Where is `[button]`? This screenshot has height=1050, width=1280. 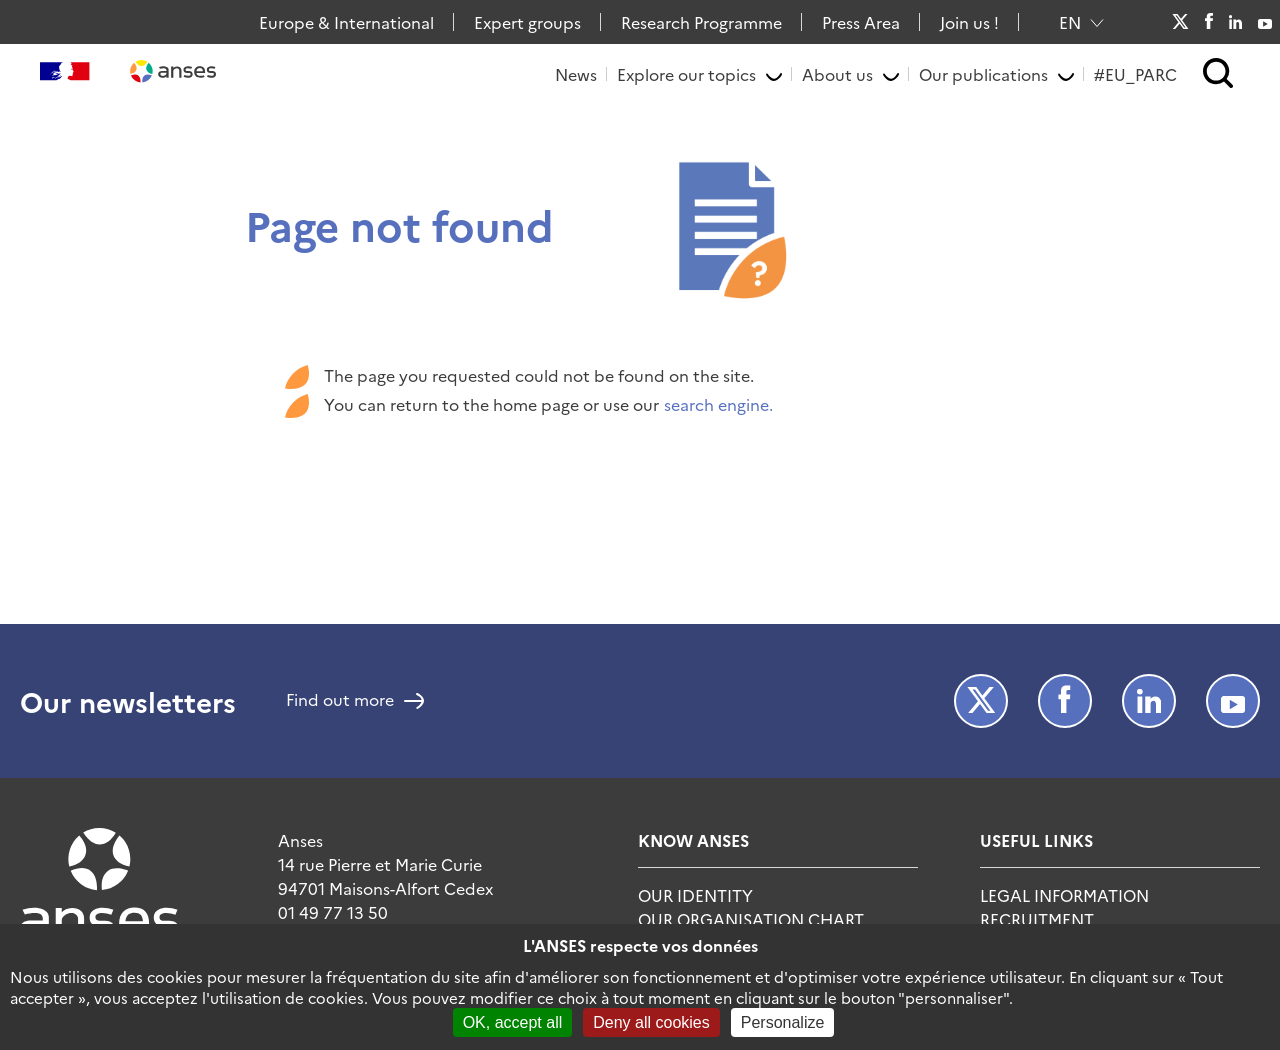
[button] is located at coordinates (1218, 74).